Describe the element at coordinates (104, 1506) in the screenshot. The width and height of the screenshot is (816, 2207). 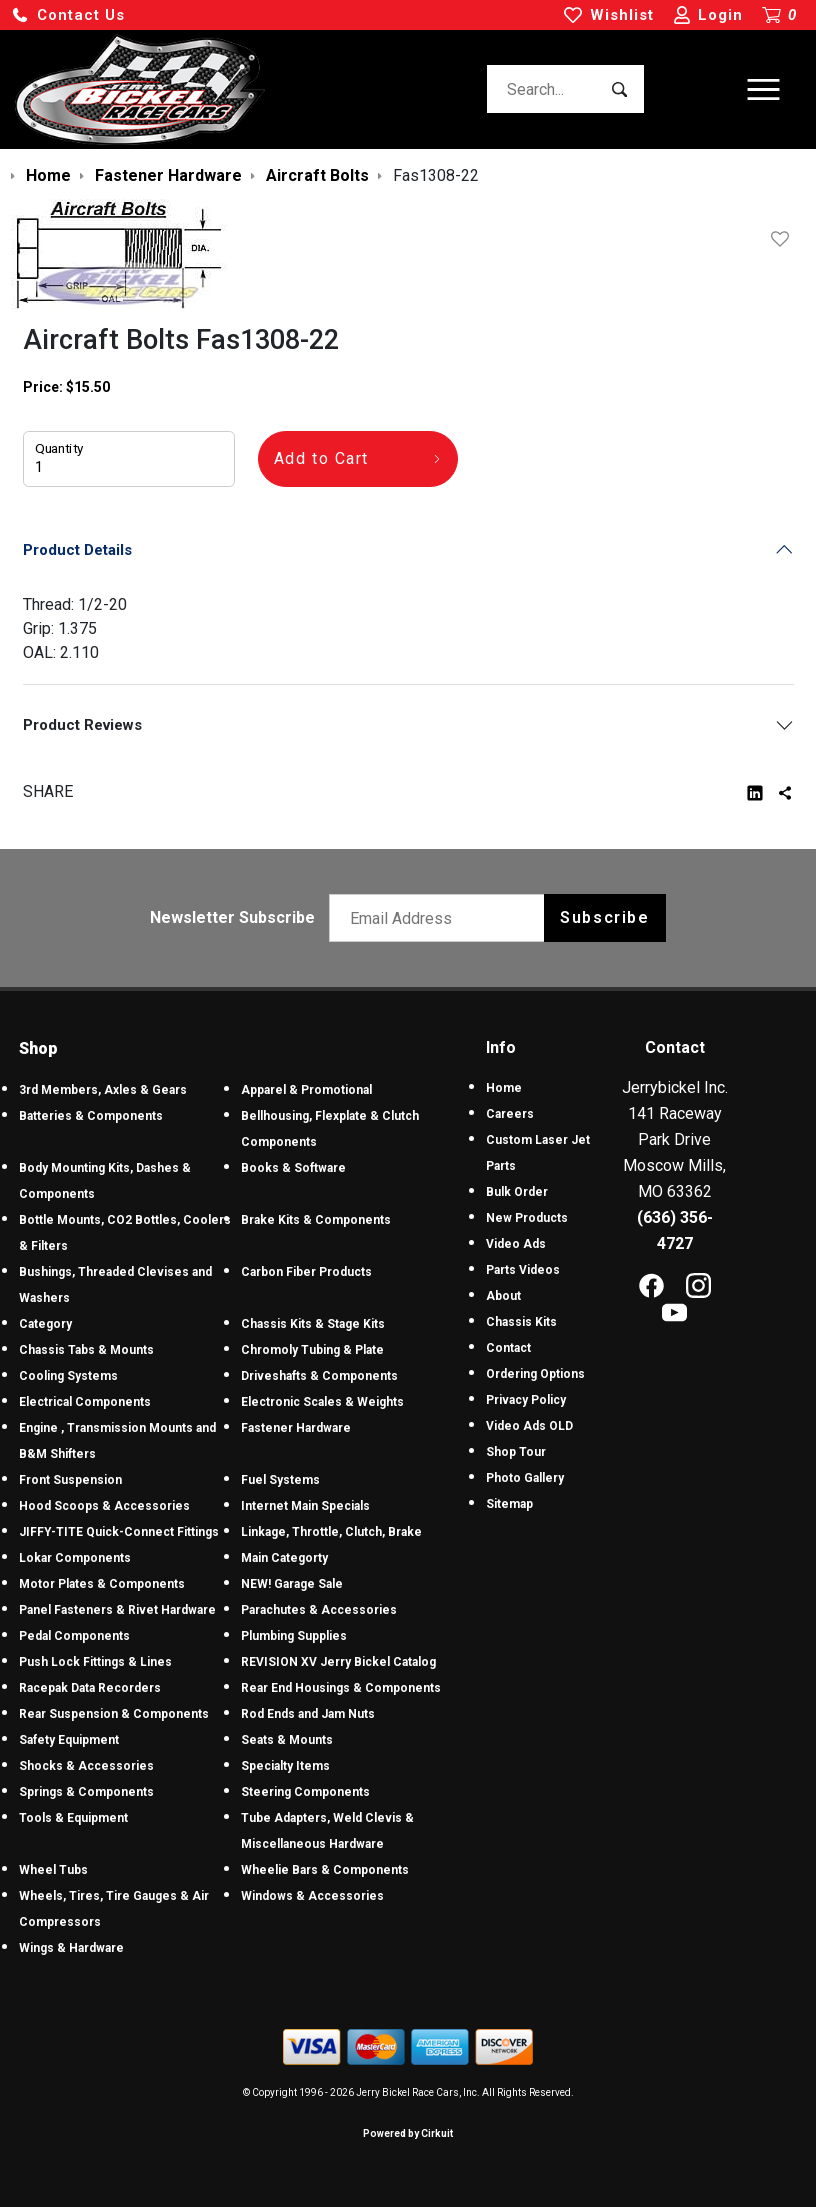
I see `Hood Scoops & Accessories` at that location.